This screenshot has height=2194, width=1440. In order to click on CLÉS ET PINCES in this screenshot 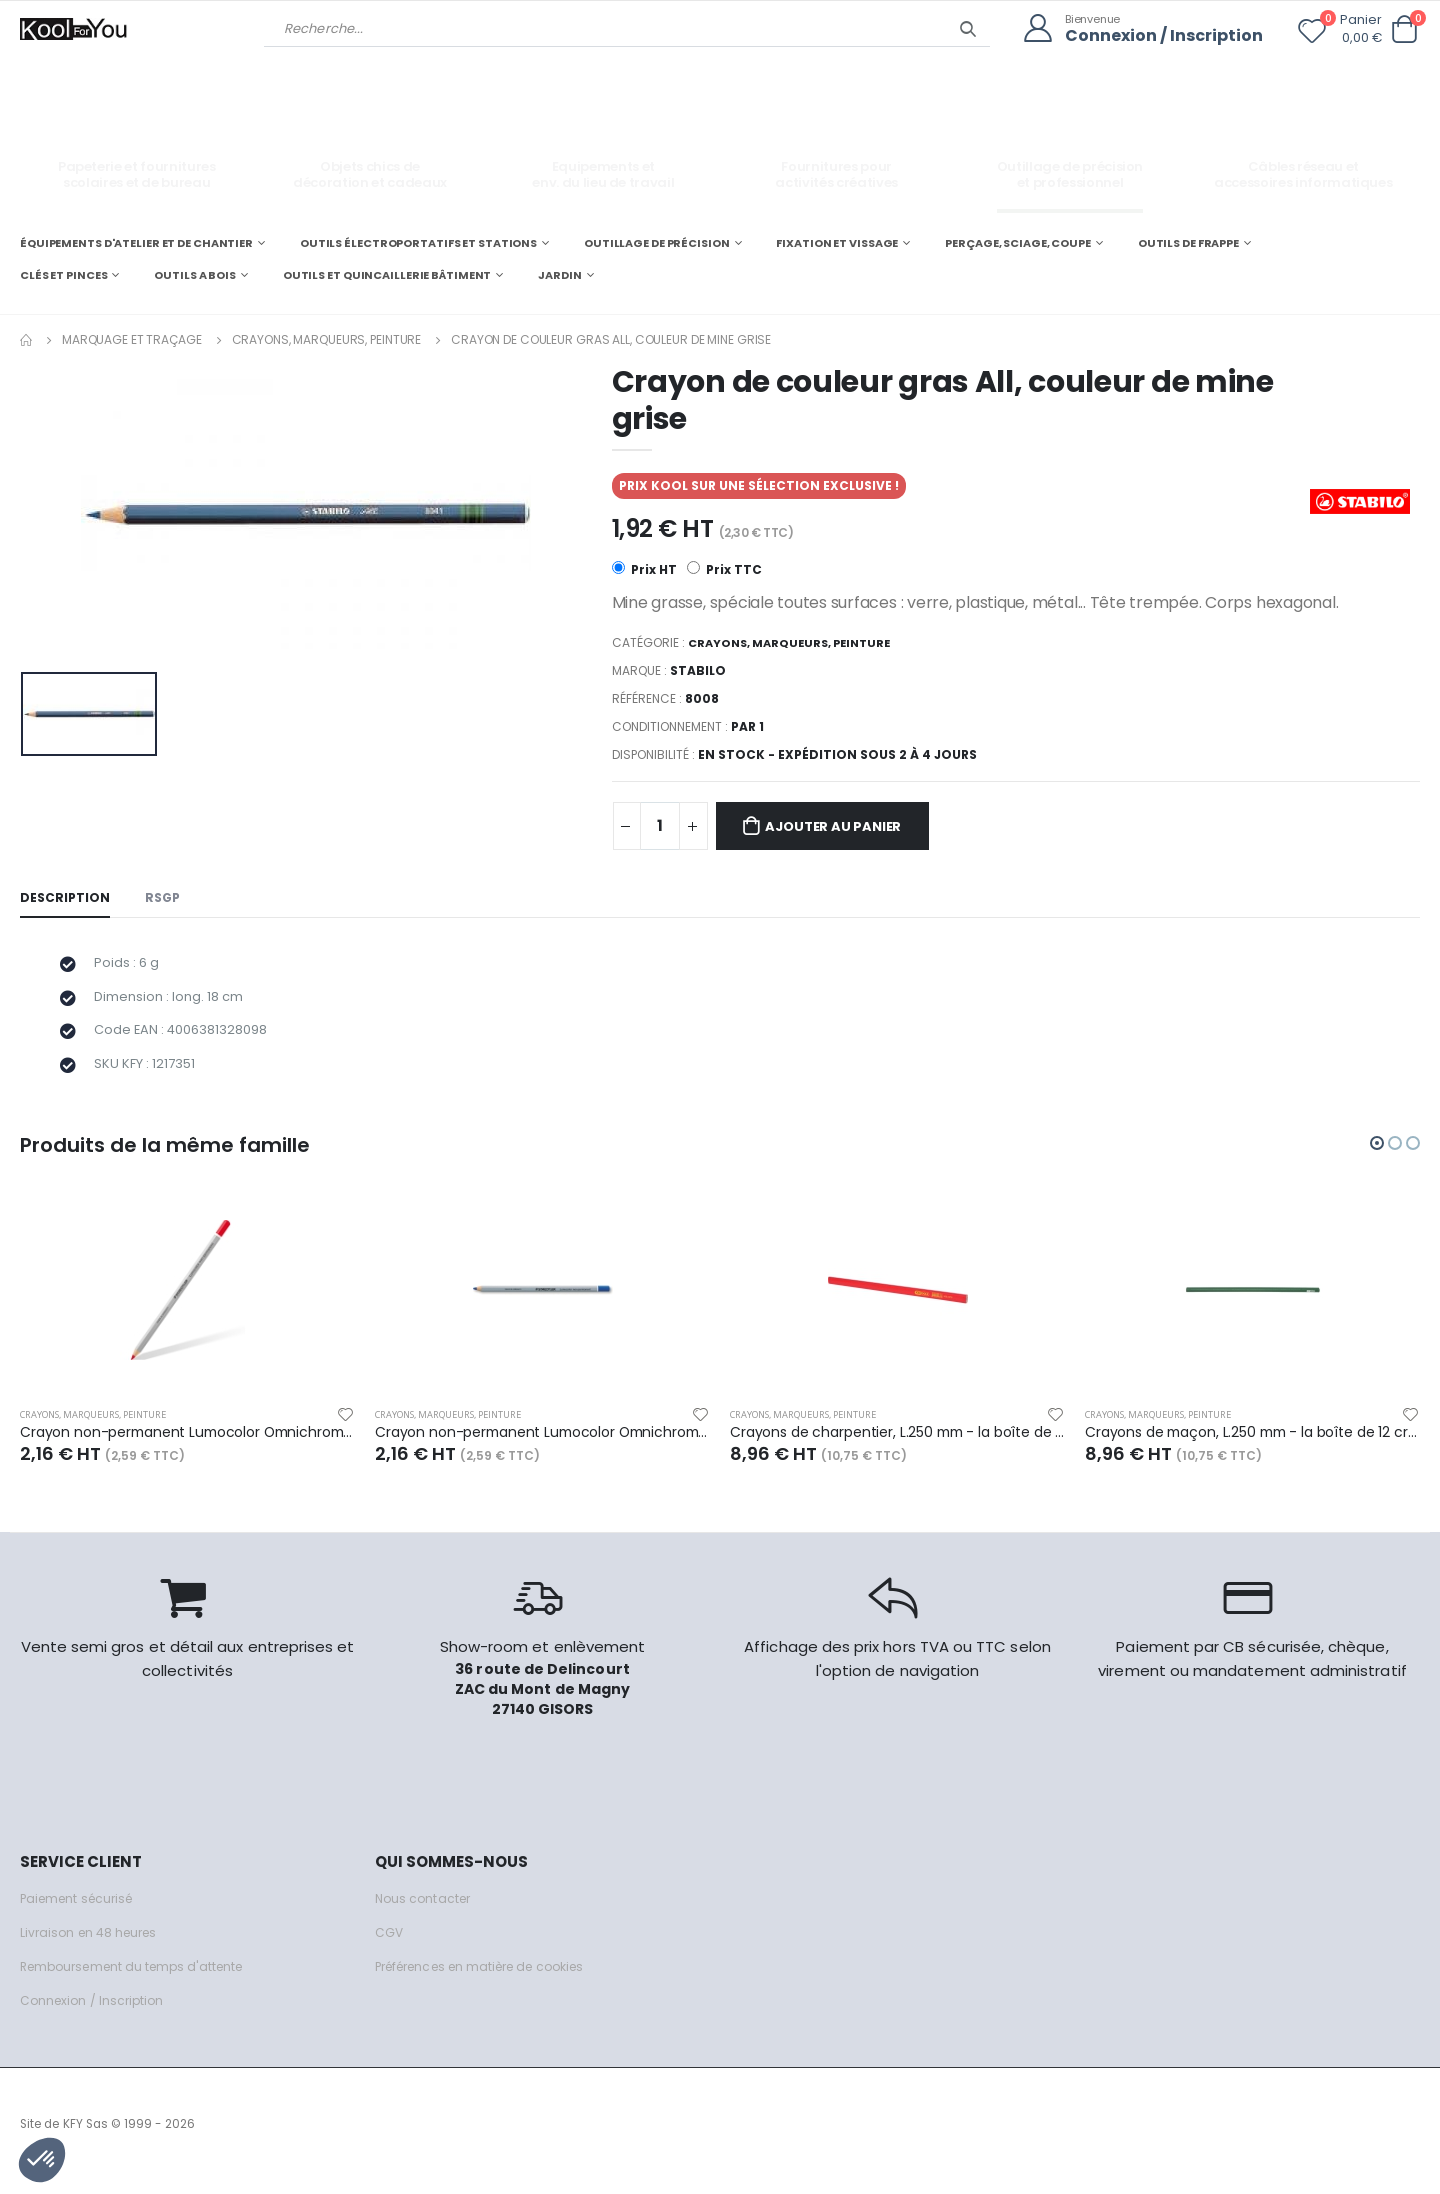, I will do `click(63, 274)`.